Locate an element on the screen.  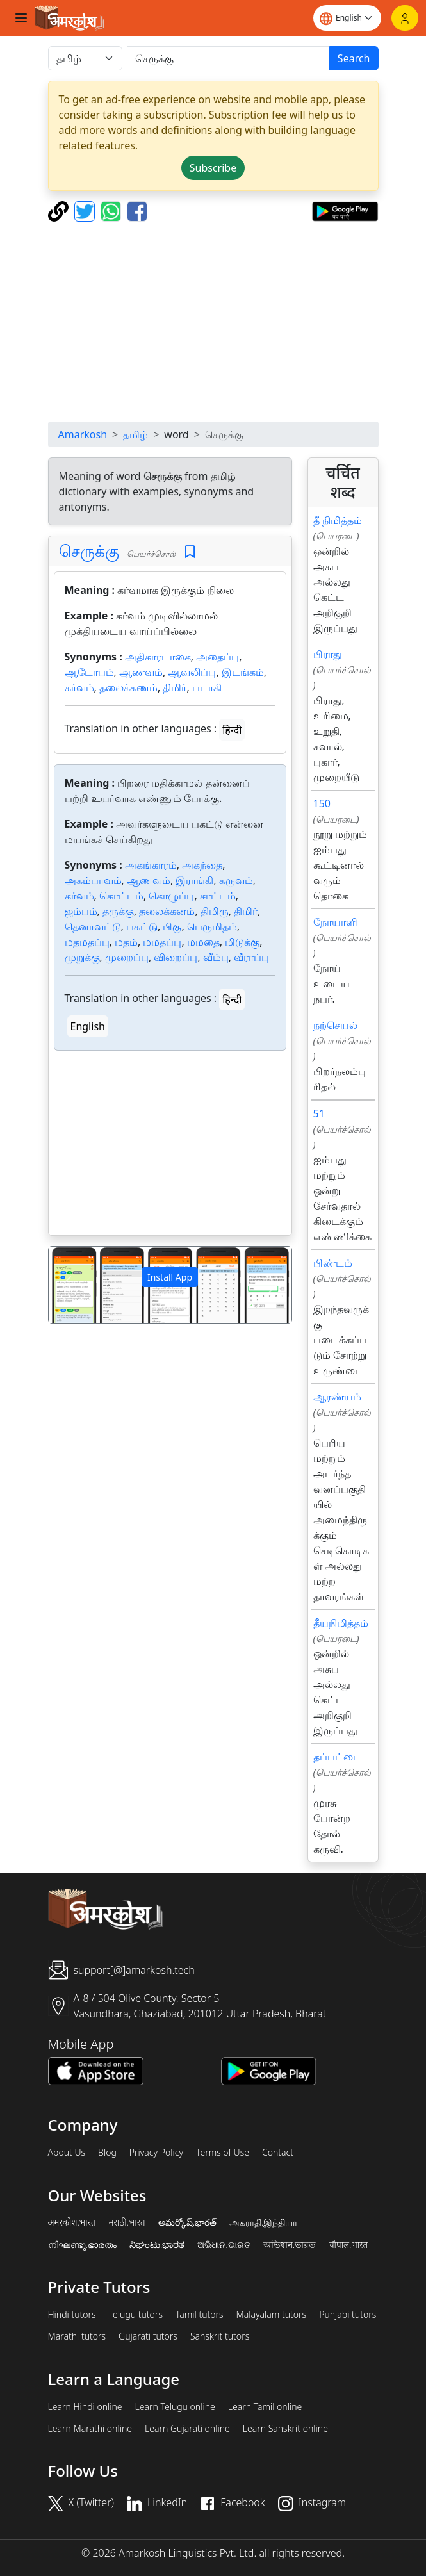
இராங்கி is located at coordinates (194, 880).